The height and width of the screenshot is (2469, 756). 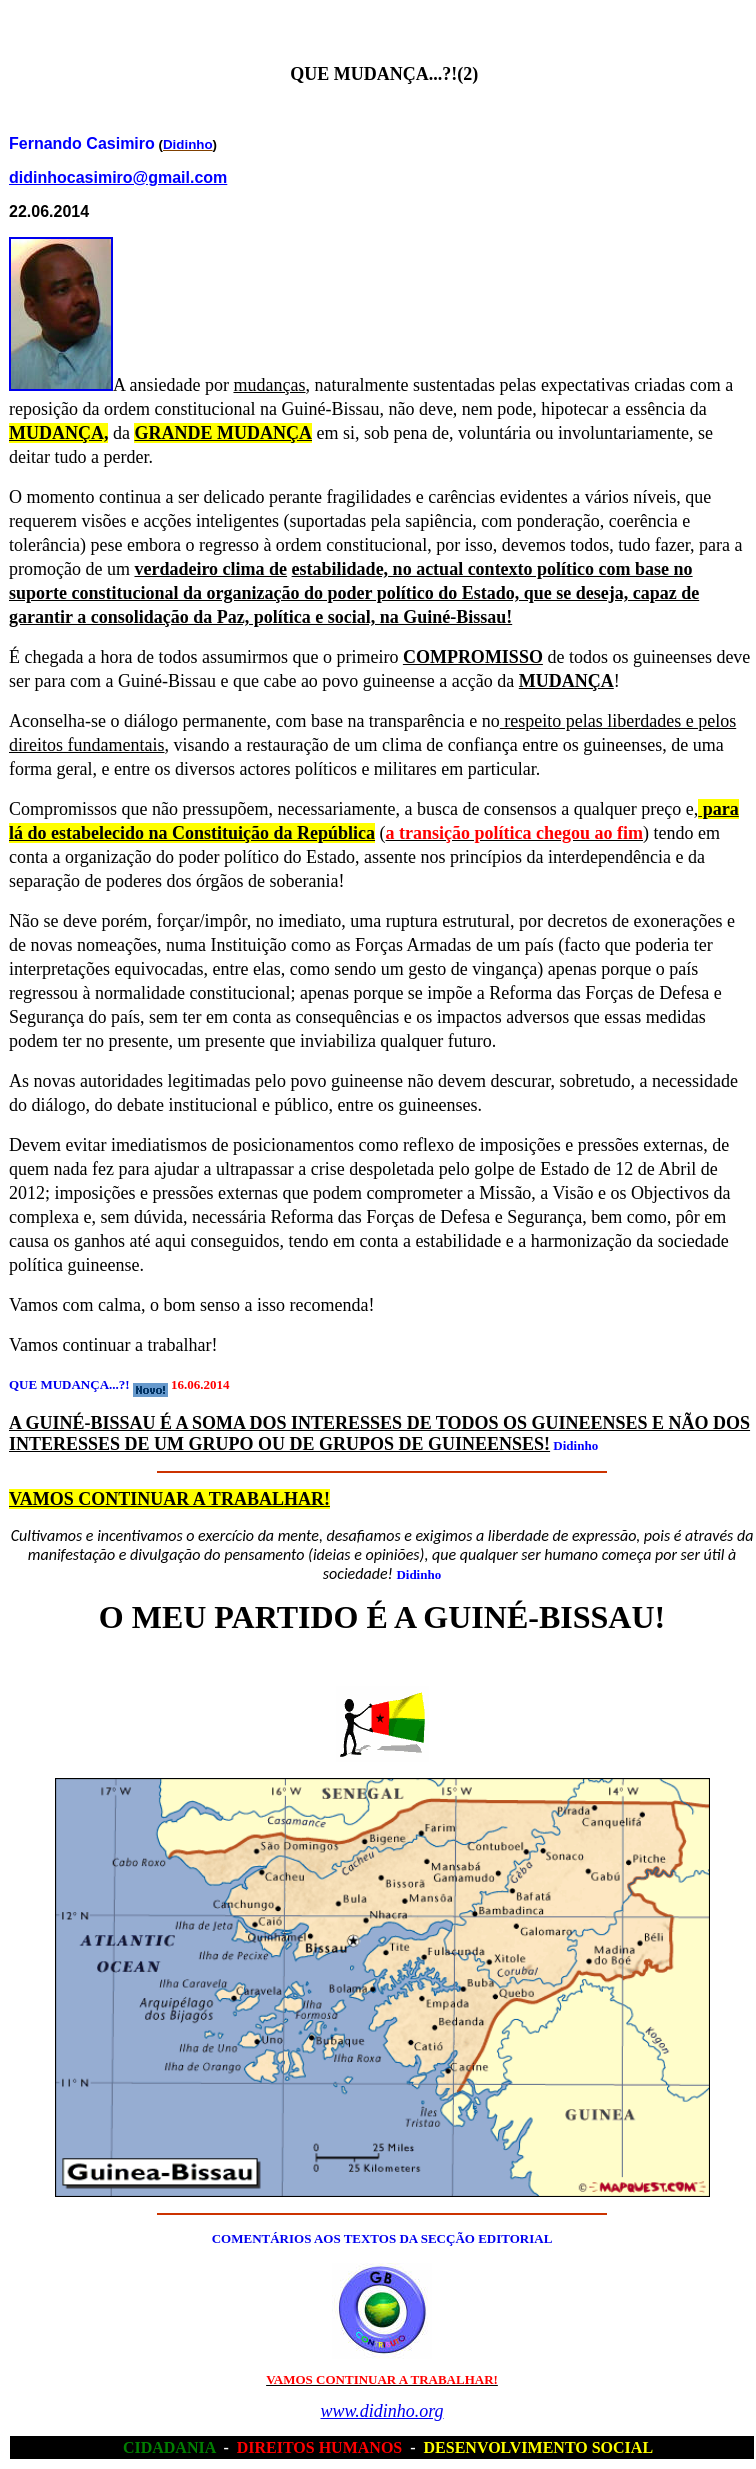 I want to click on COMENTÁRIOS AOS TEXTOS DA SECÇÃO EDITORIAL, so click(x=382, y=2238).